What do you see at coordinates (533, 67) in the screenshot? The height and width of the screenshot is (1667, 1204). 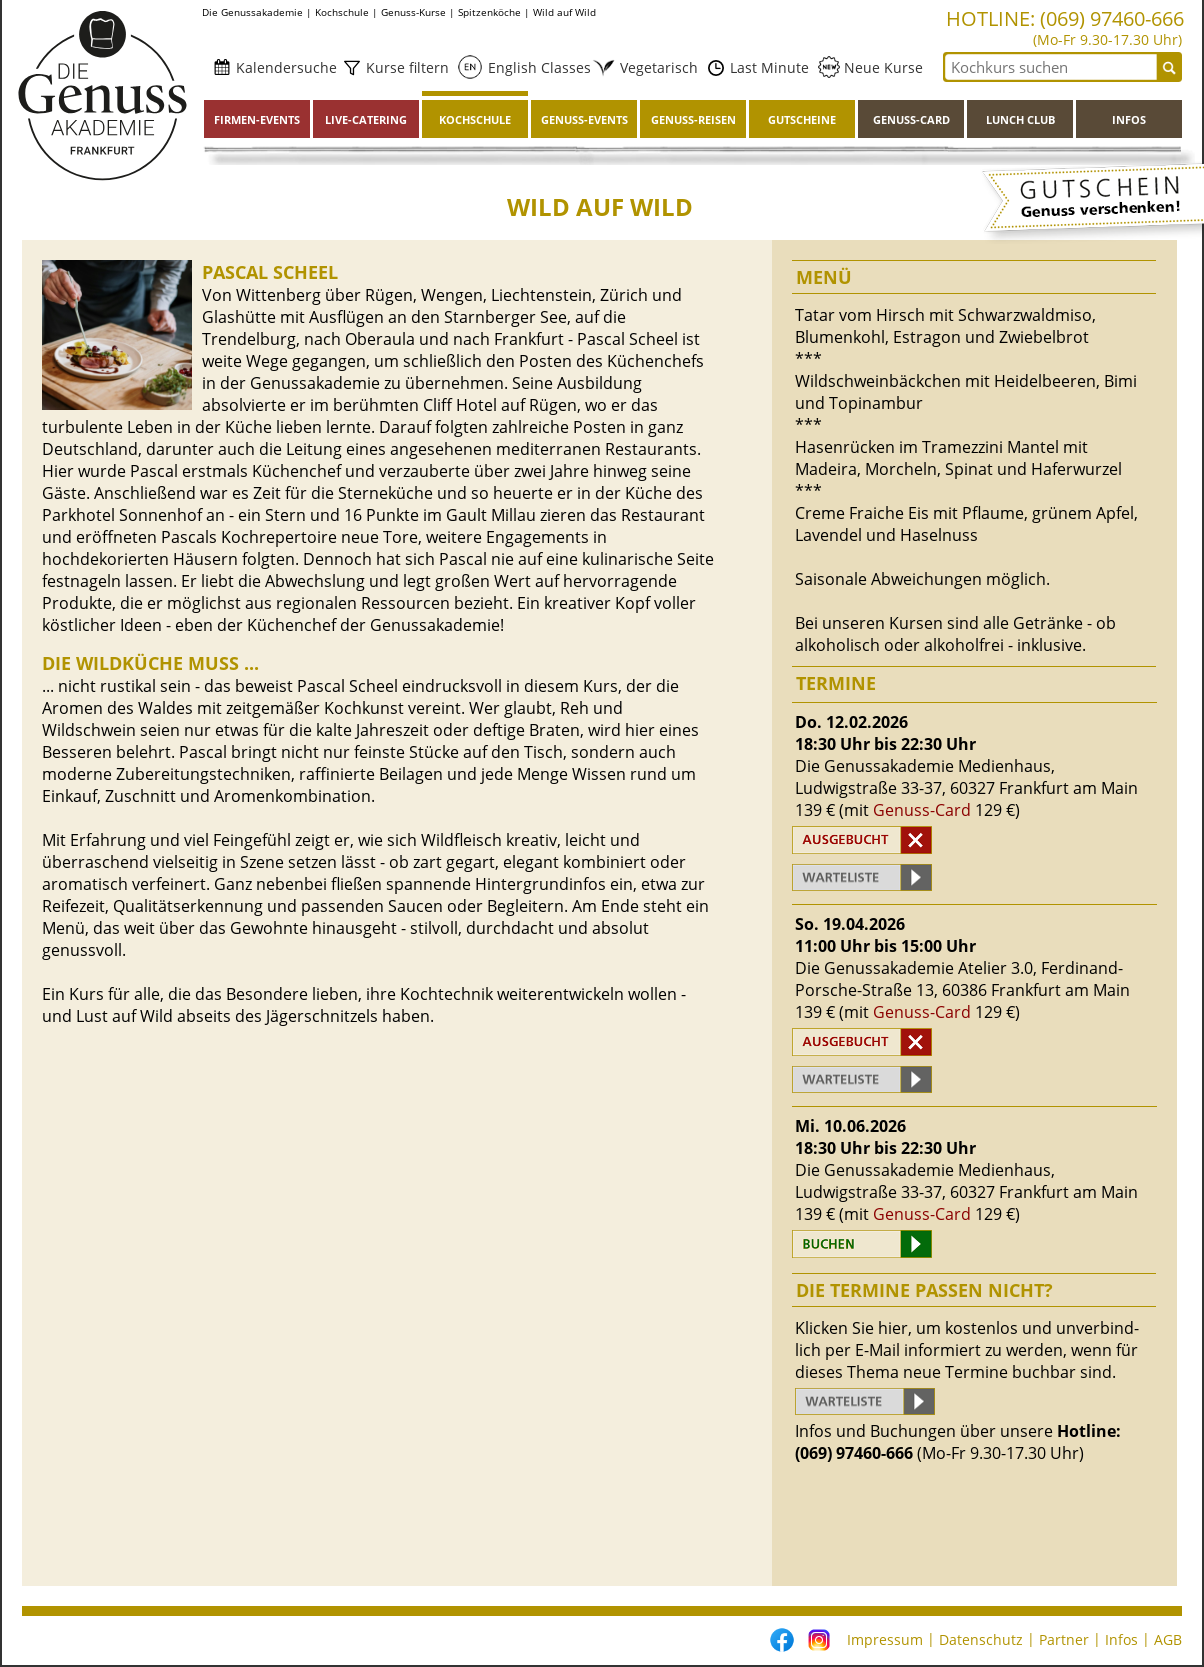 I see `English Classes` at bounding box center [533, 67].